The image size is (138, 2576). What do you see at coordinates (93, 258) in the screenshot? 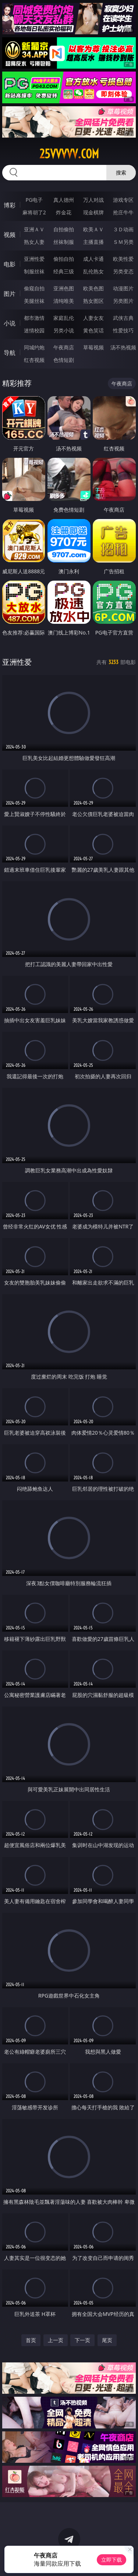
I see `成人卡通` at bounding box center [93, 258].